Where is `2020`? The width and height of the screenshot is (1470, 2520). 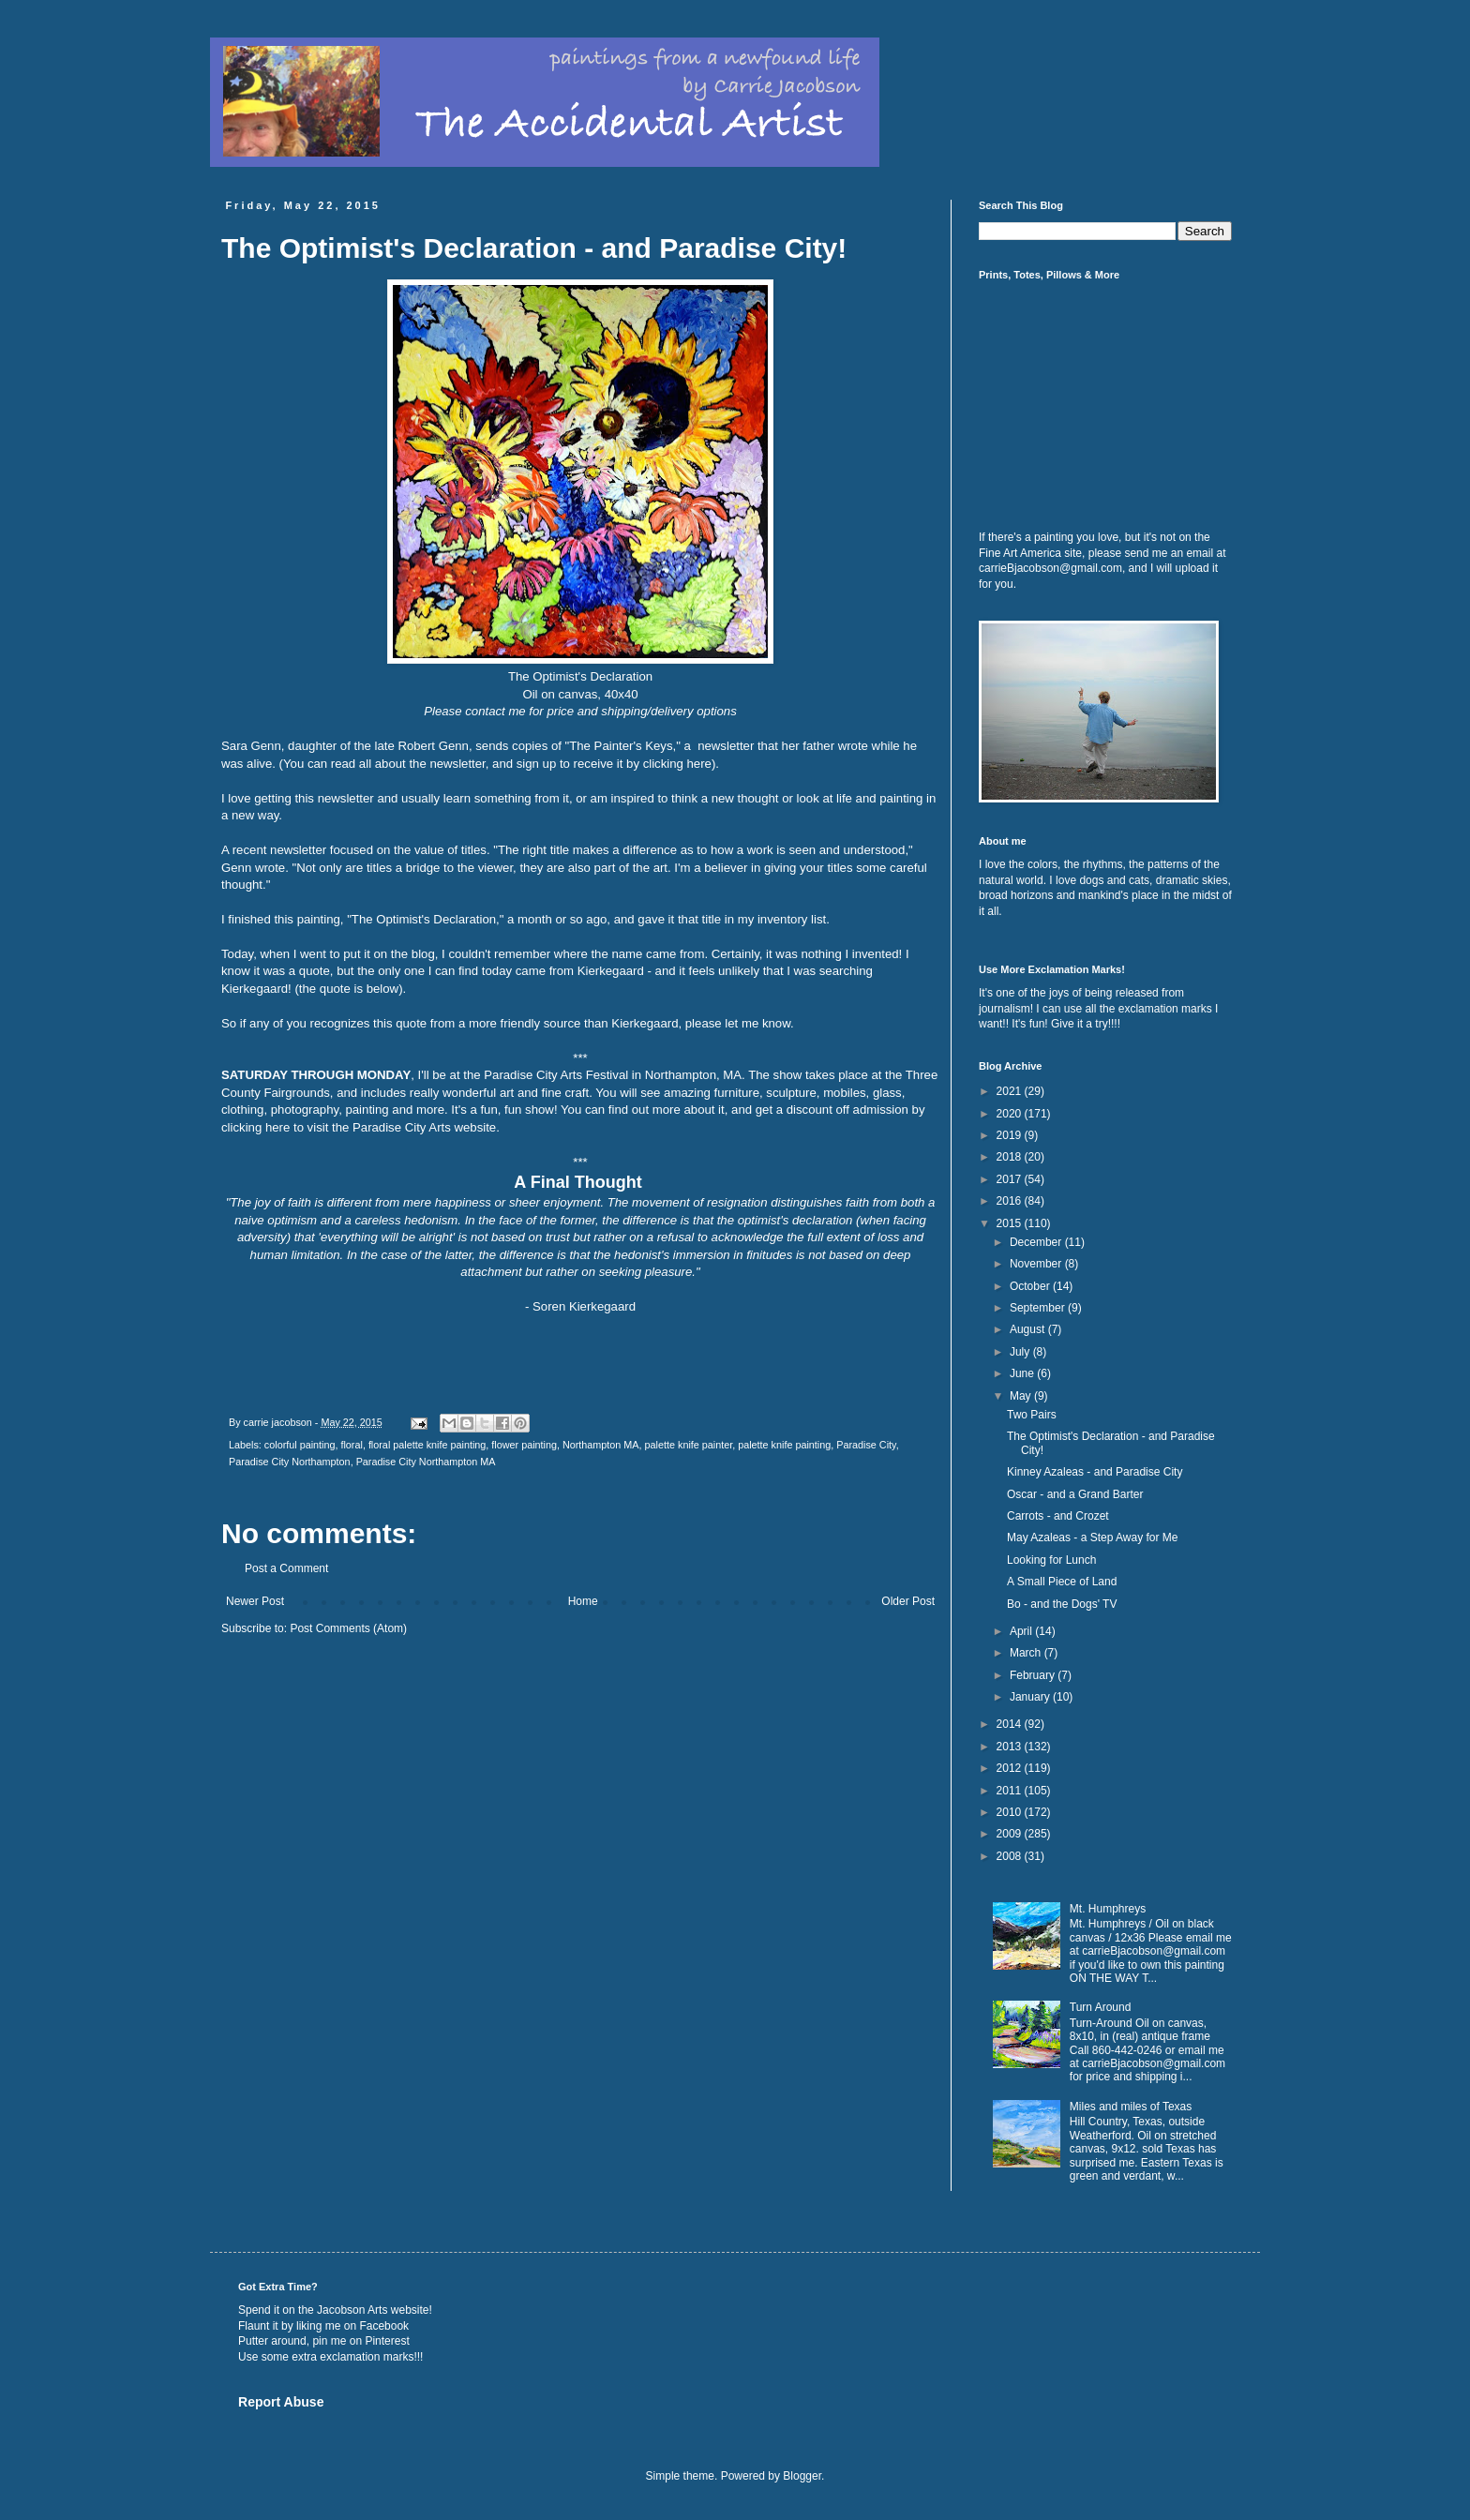 2020 is located at coordinates (1011, 1113).